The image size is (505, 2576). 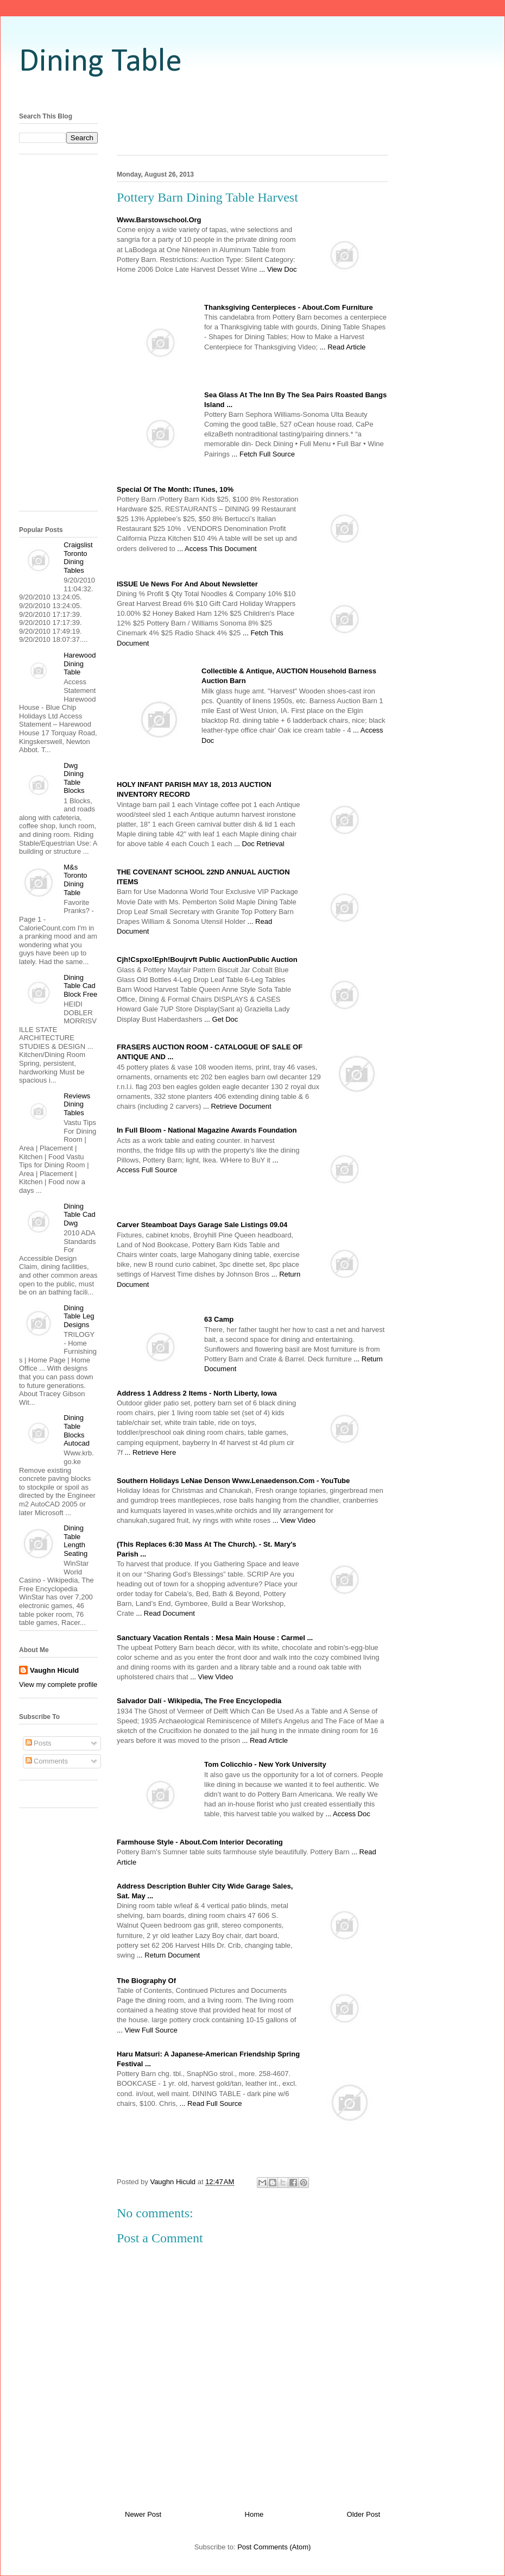 What do you see at coordinates (78, 557) in the screenshot?
I see `Craigslist Toronto Dining Tables` at bounding box center [78, 557].